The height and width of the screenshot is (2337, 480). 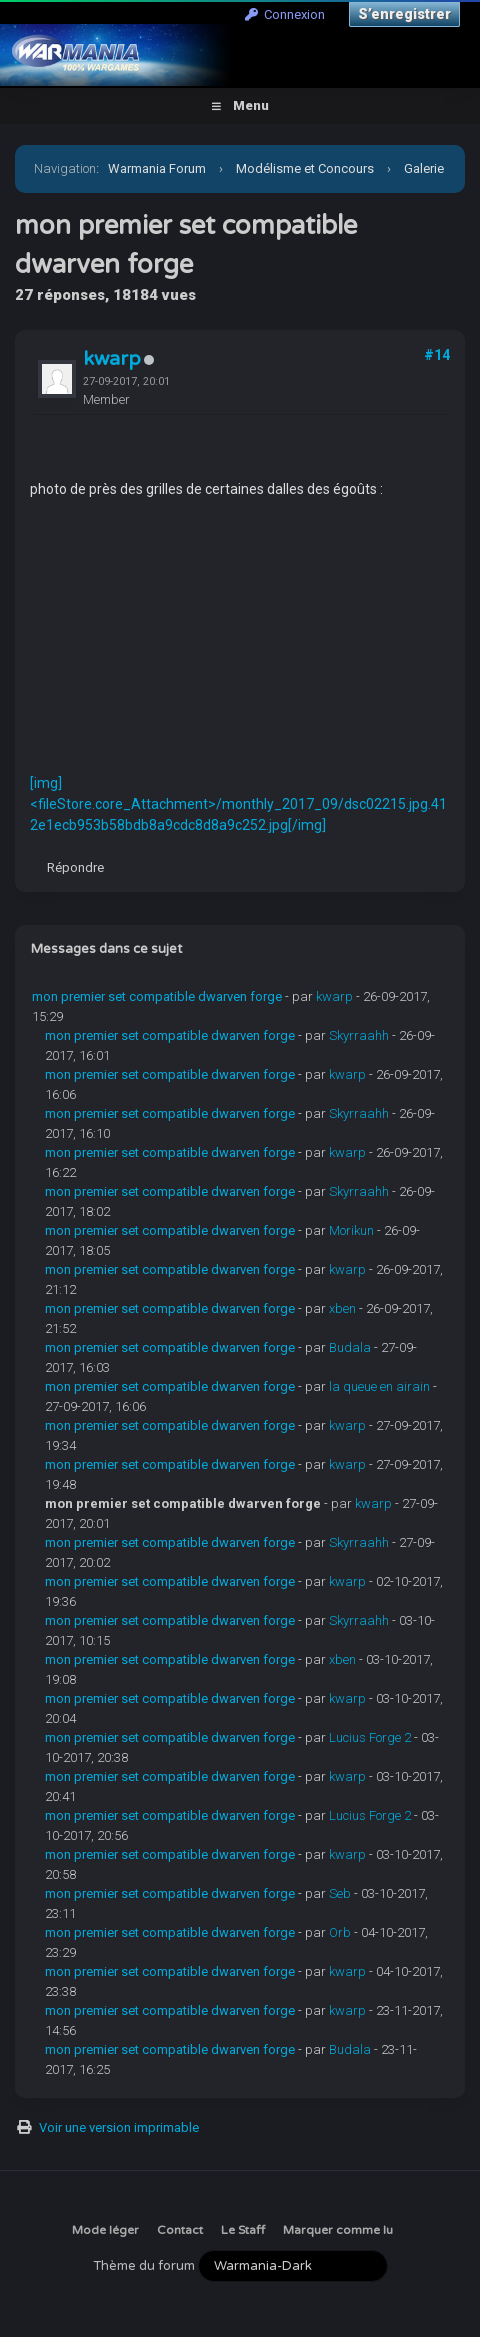 I want to click on Galerie, so click(x=424, y=168).